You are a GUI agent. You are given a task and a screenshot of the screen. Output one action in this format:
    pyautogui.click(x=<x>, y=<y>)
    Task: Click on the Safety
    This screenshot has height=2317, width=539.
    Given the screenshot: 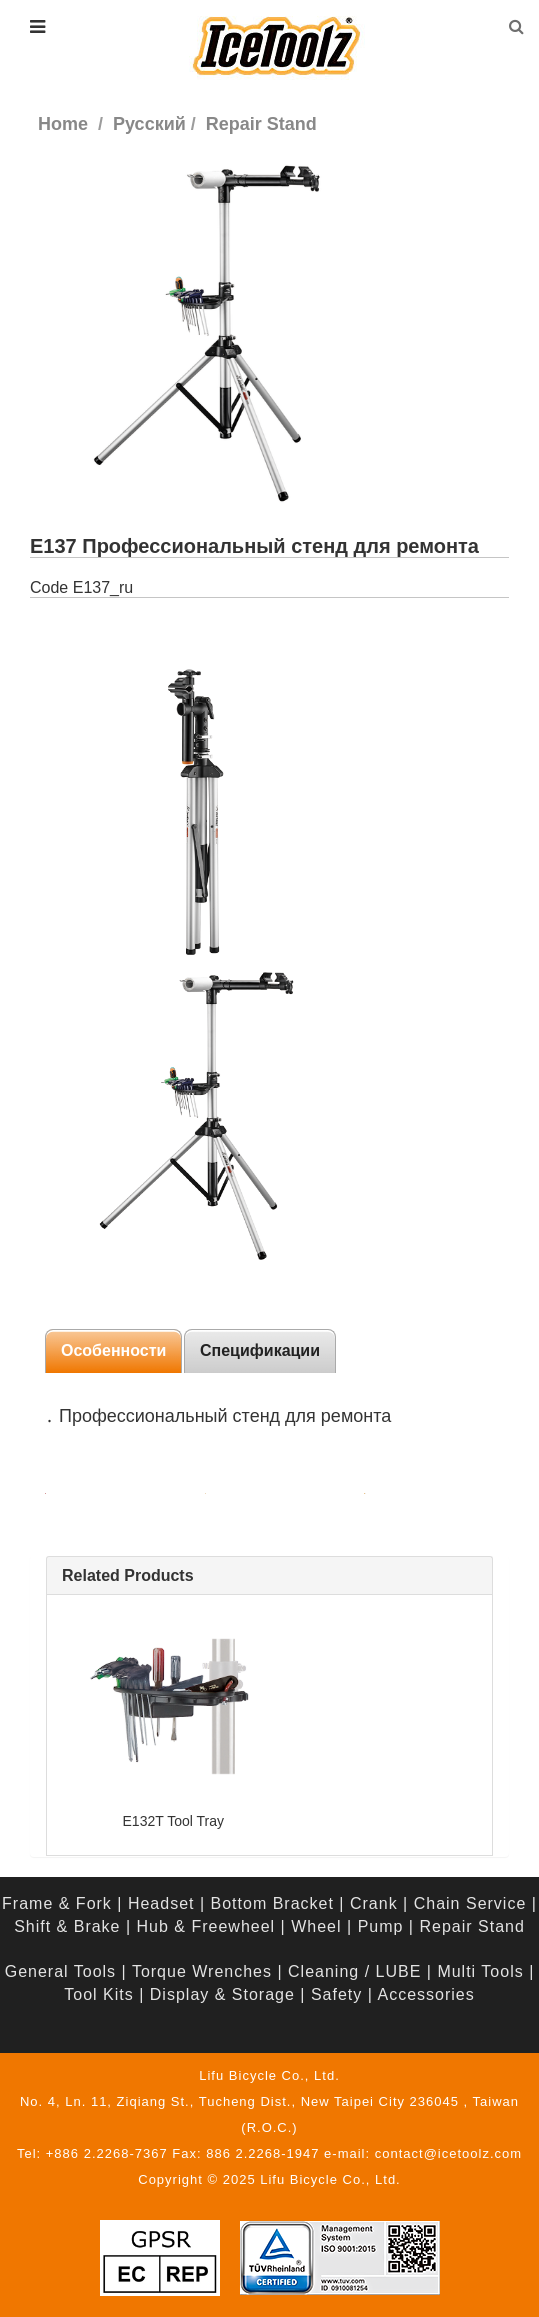 What is the action you would take?
    pyautogui.click(x=336, y=1994)
    